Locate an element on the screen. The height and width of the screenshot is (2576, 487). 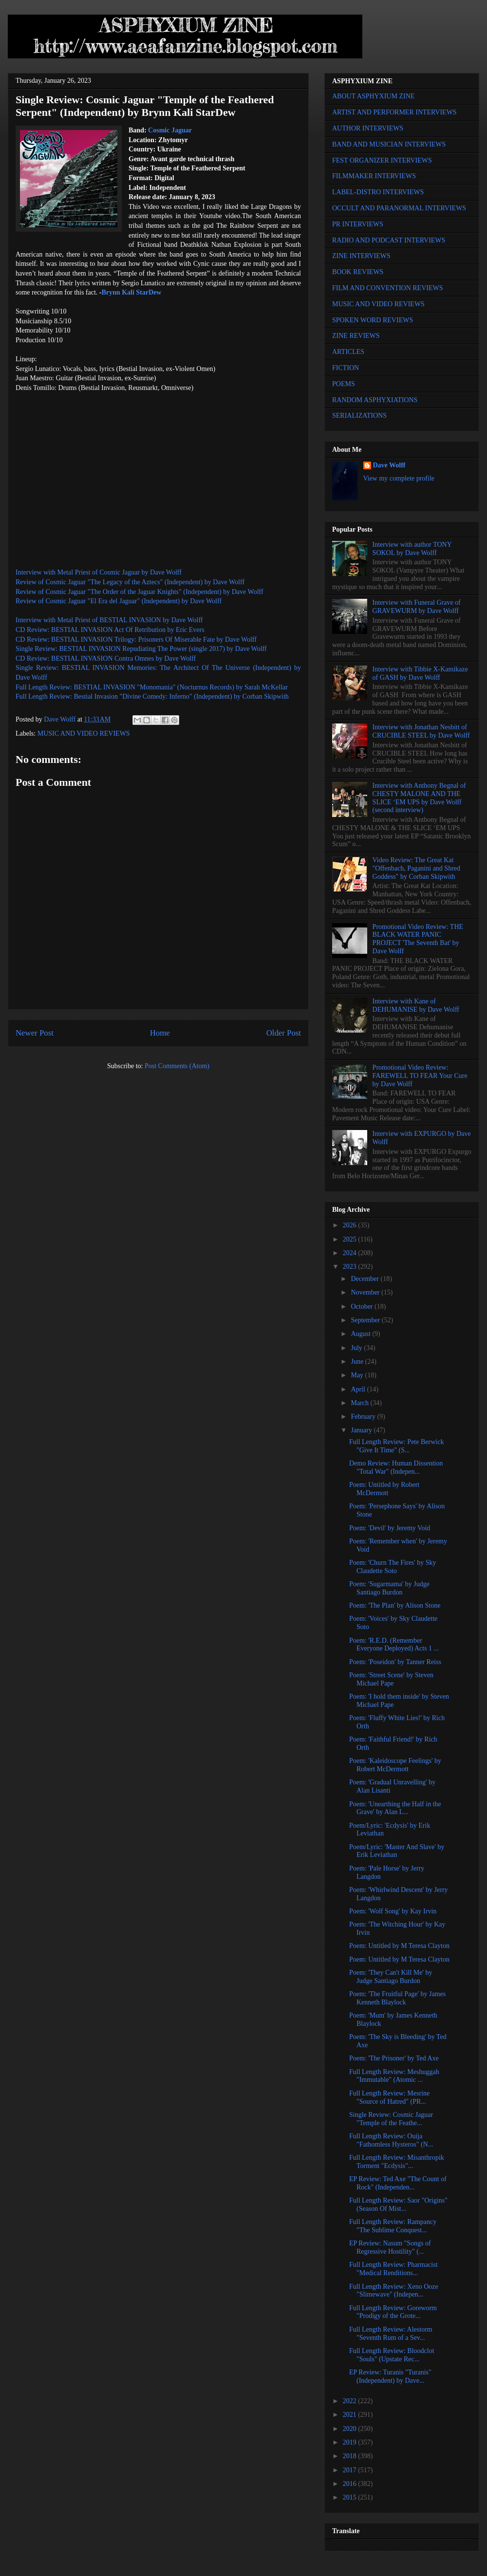
Newer Post is located at coordinates (35, 1033).